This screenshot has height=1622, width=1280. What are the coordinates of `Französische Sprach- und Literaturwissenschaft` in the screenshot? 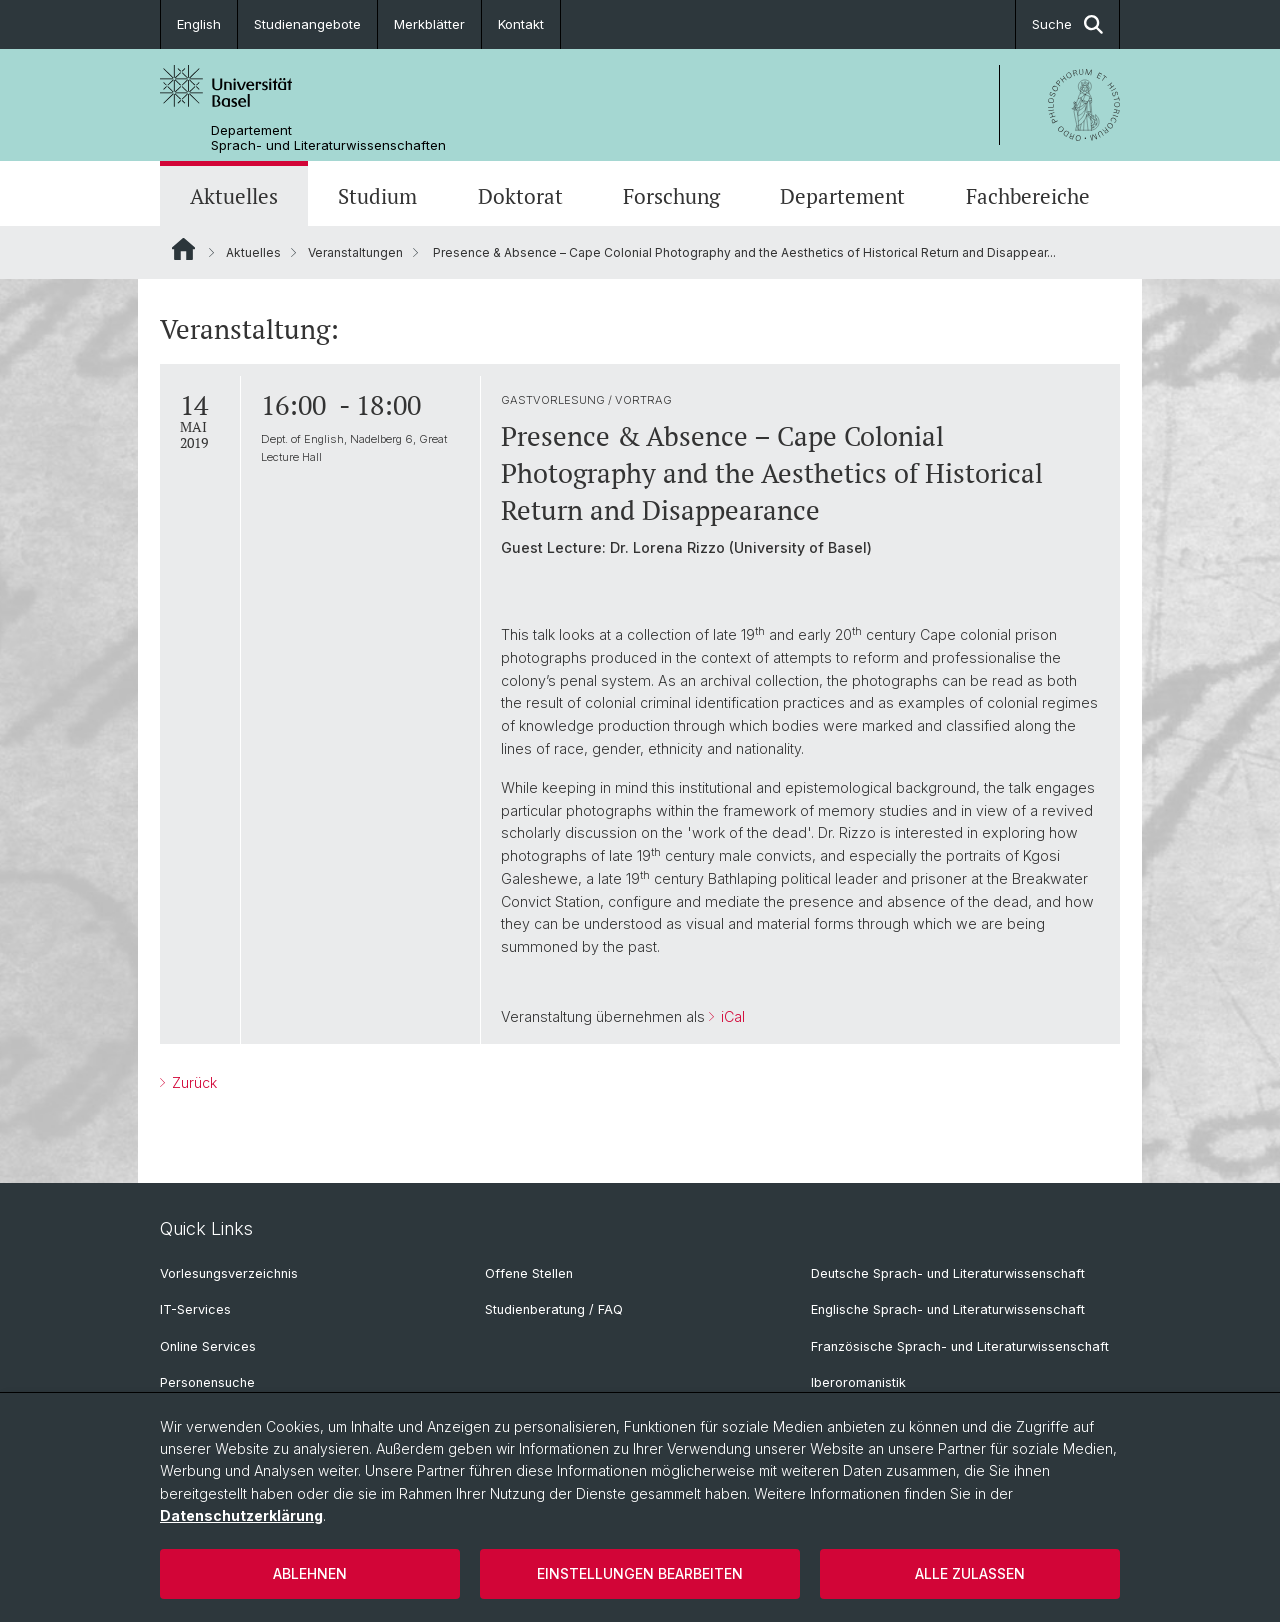 It's located at (960, 1346).